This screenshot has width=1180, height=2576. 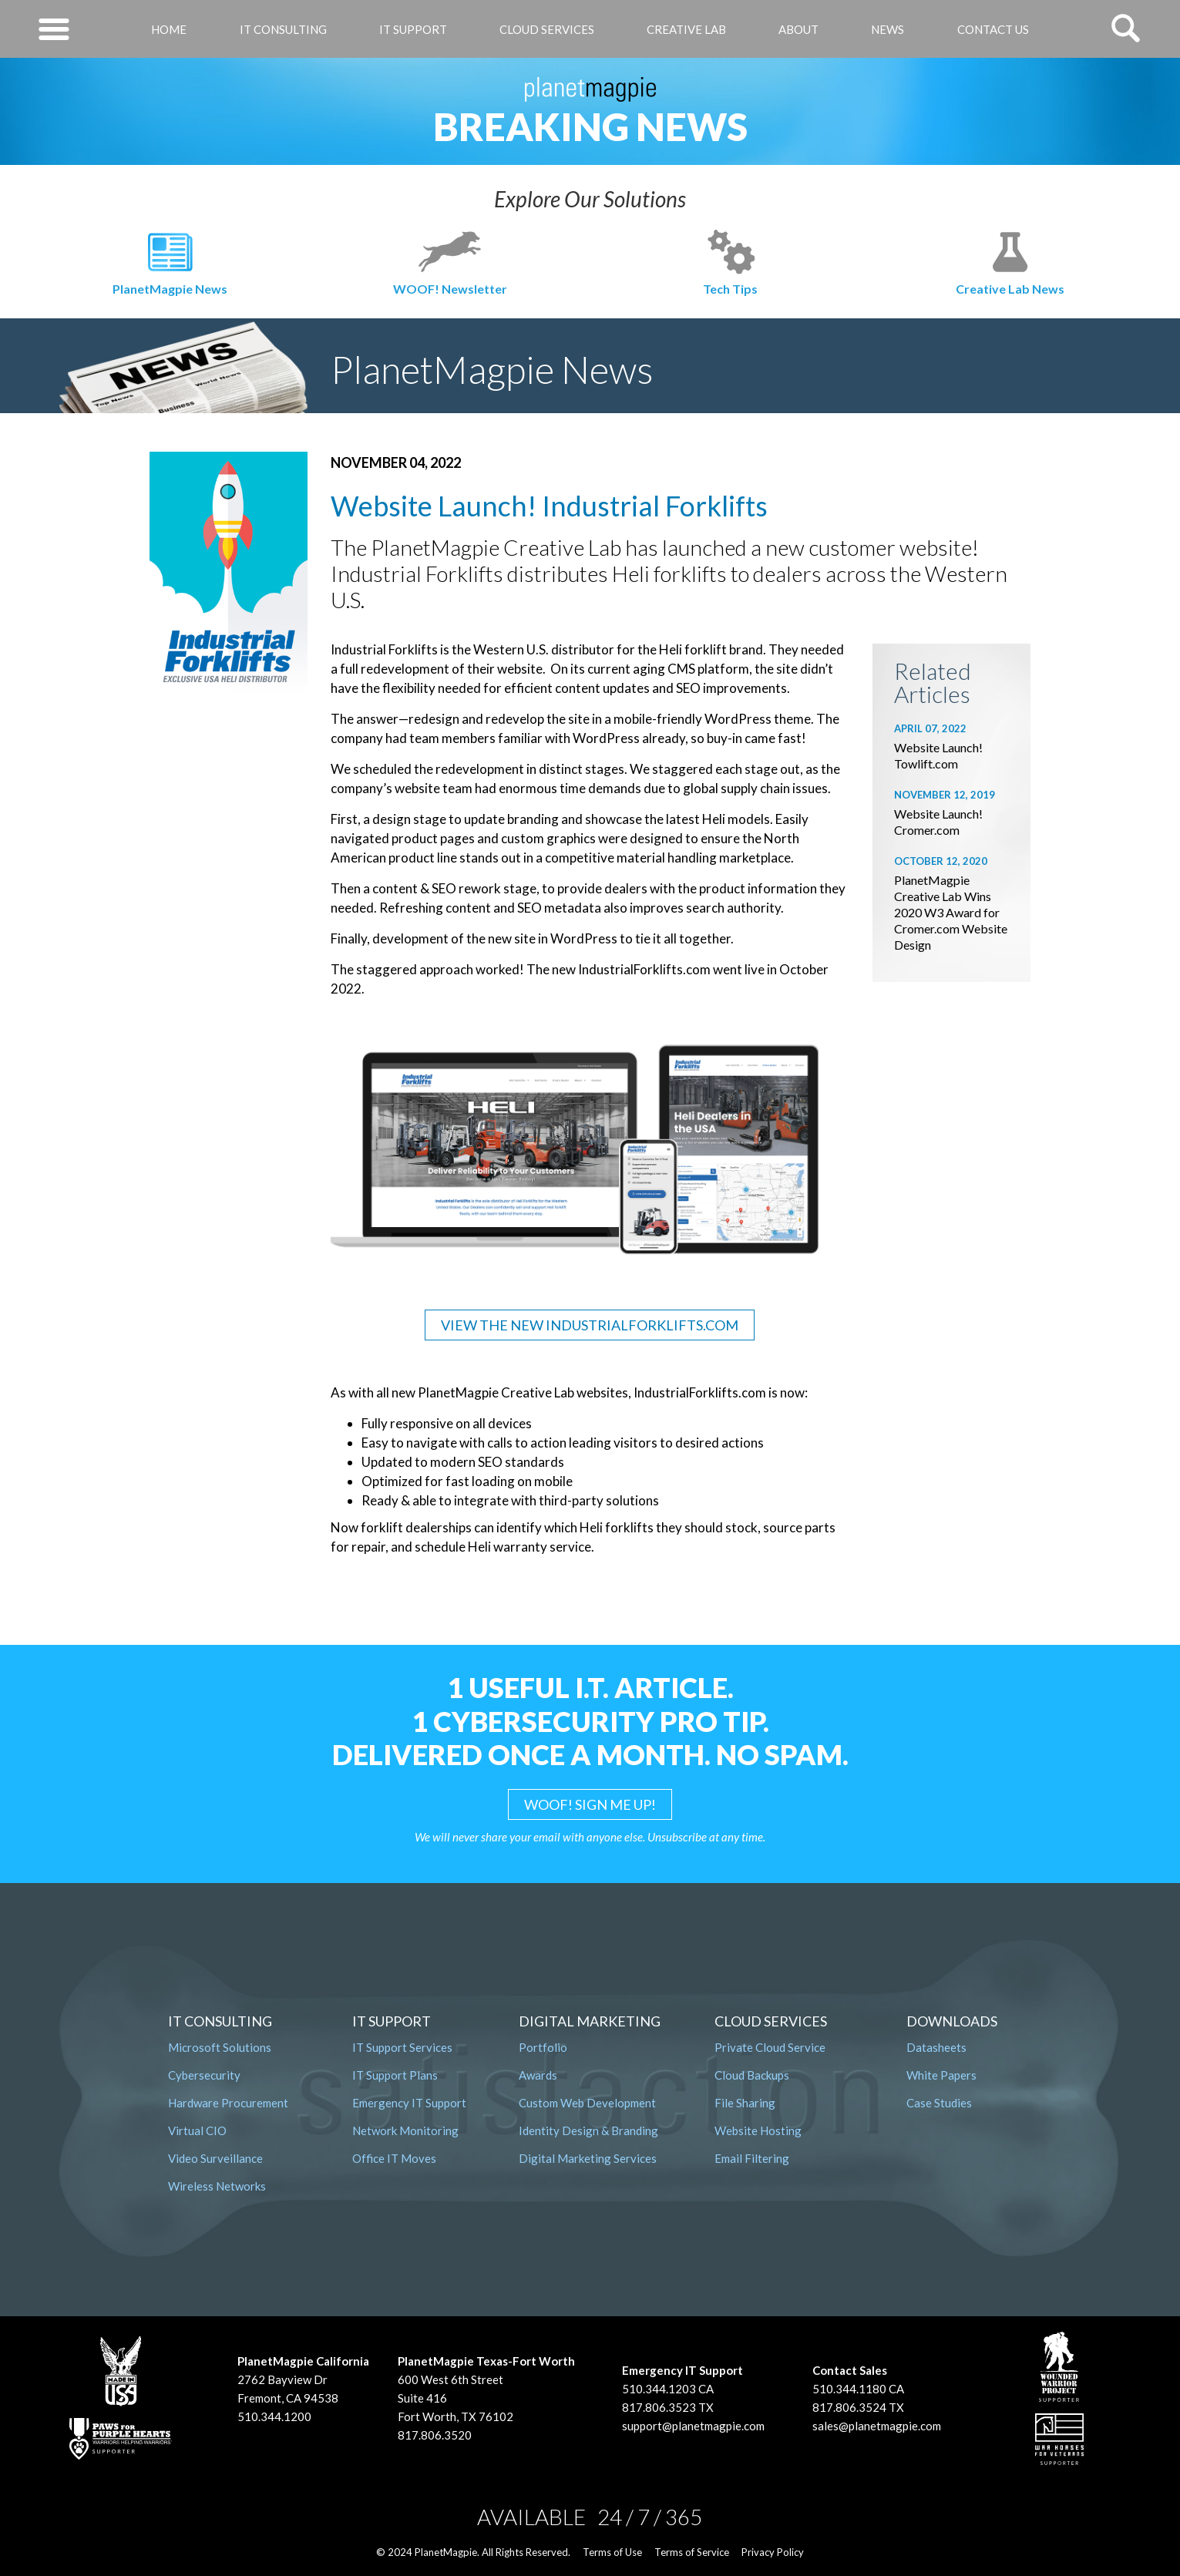 I want to click on 510.344.1180, so click(x=849, y=2389).